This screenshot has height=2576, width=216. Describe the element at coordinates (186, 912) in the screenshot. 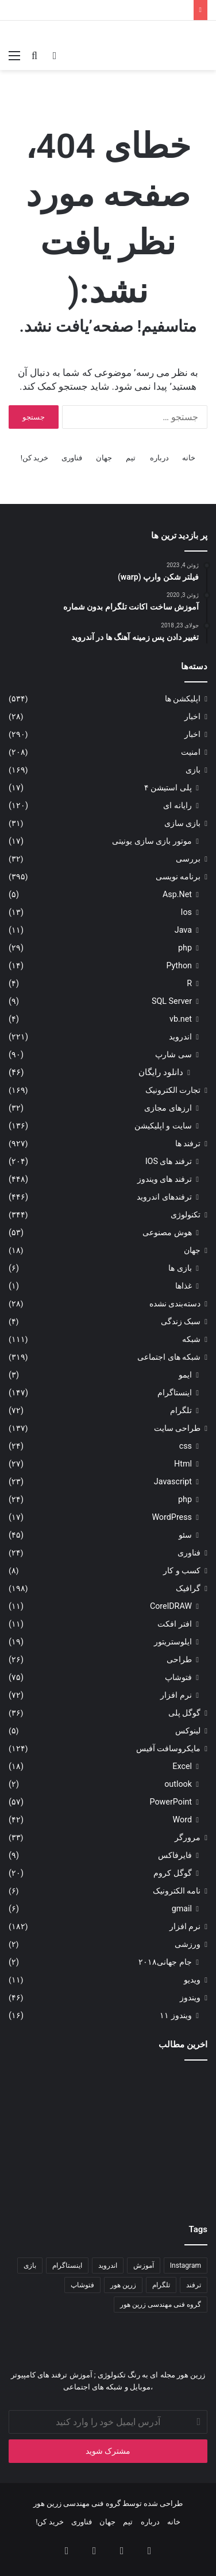

I see `Ios` at that location.